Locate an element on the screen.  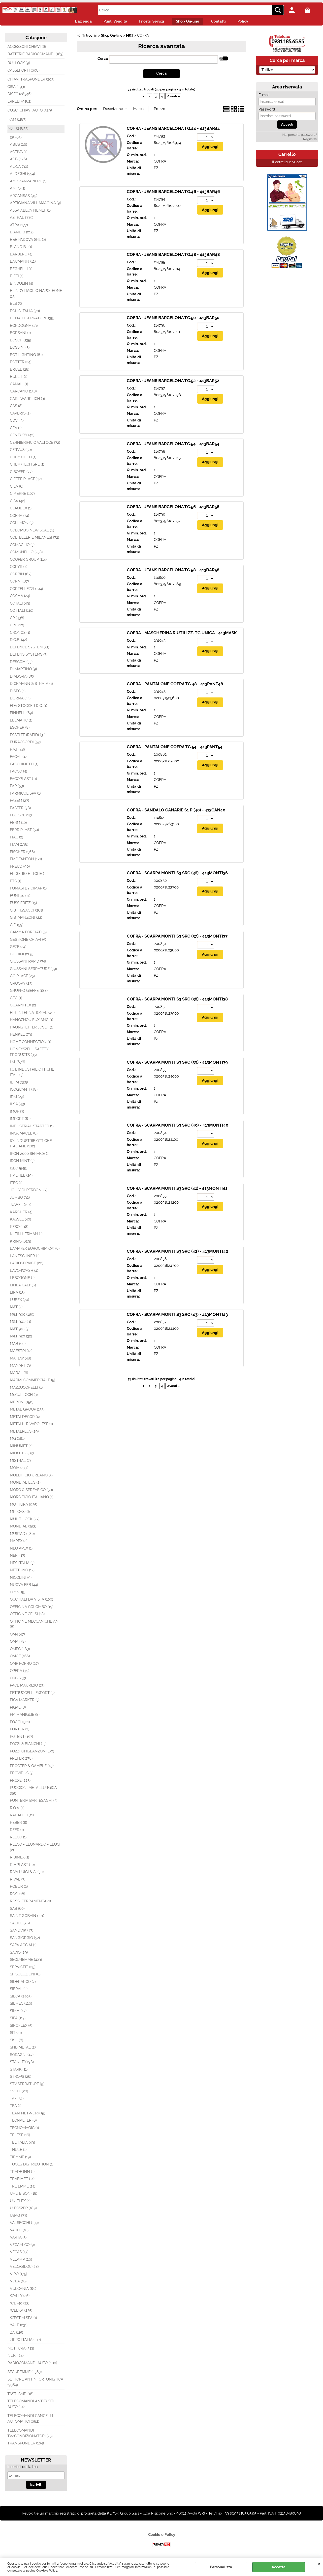
COOPER GROUP (114) is located at coordinates (28, 561).